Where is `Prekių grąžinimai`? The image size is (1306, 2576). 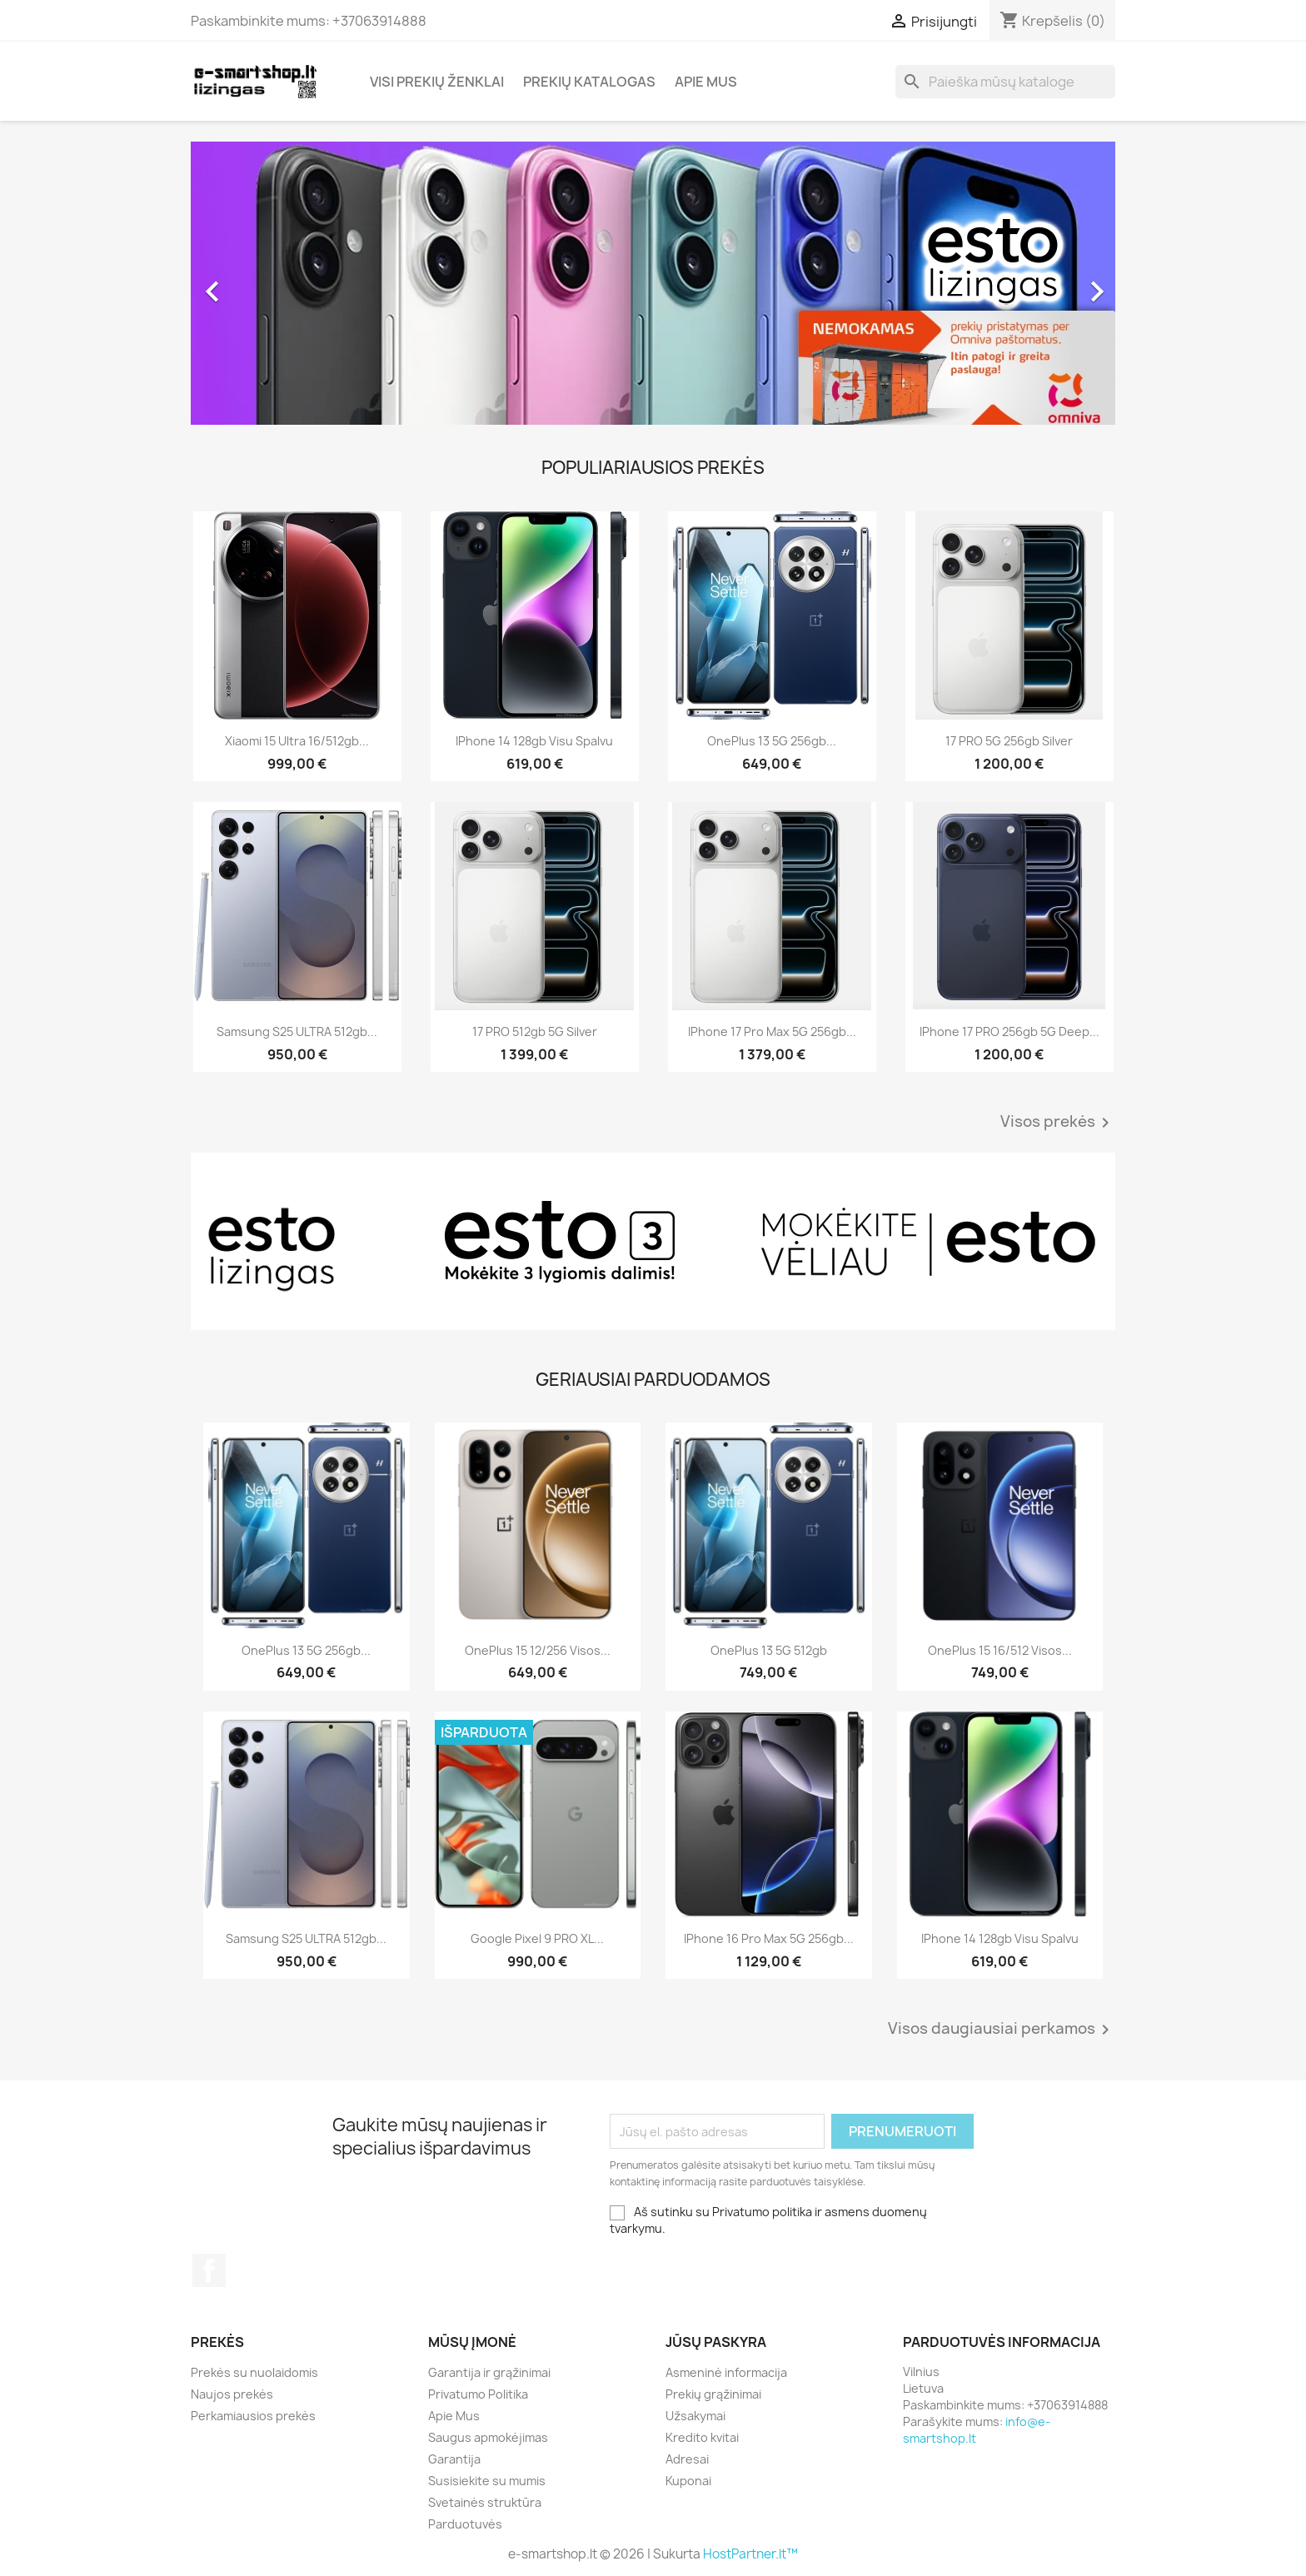
Prekių grąžinimai is located at coordinates (713, 2394).